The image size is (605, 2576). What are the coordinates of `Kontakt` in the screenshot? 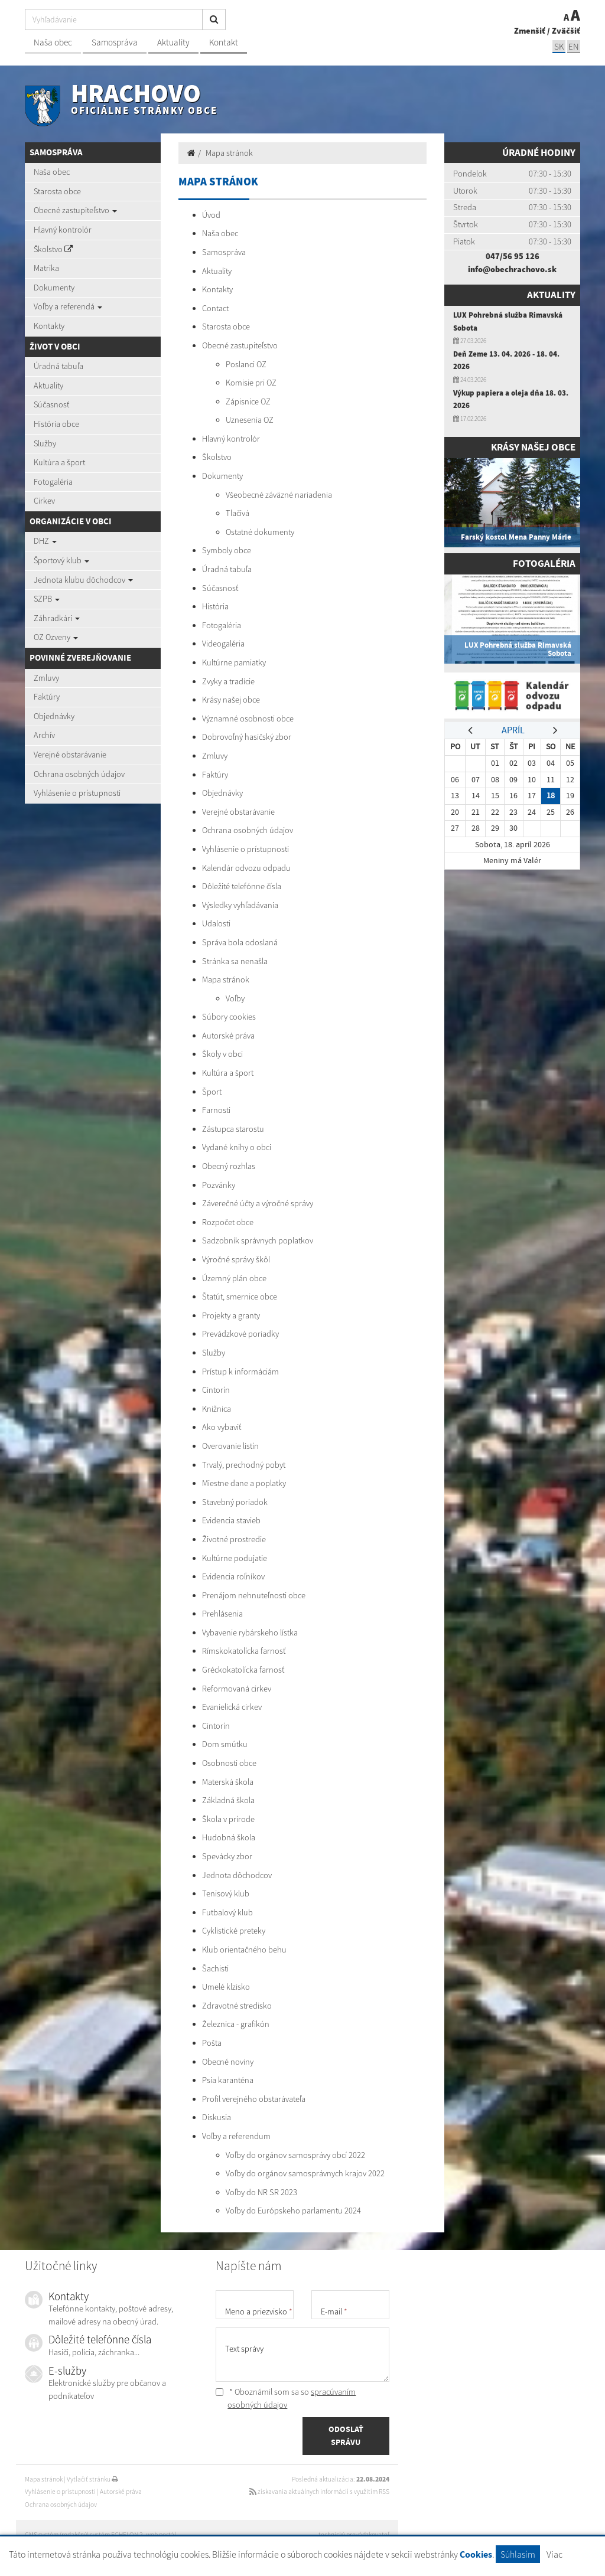 It's located at (223, 42).